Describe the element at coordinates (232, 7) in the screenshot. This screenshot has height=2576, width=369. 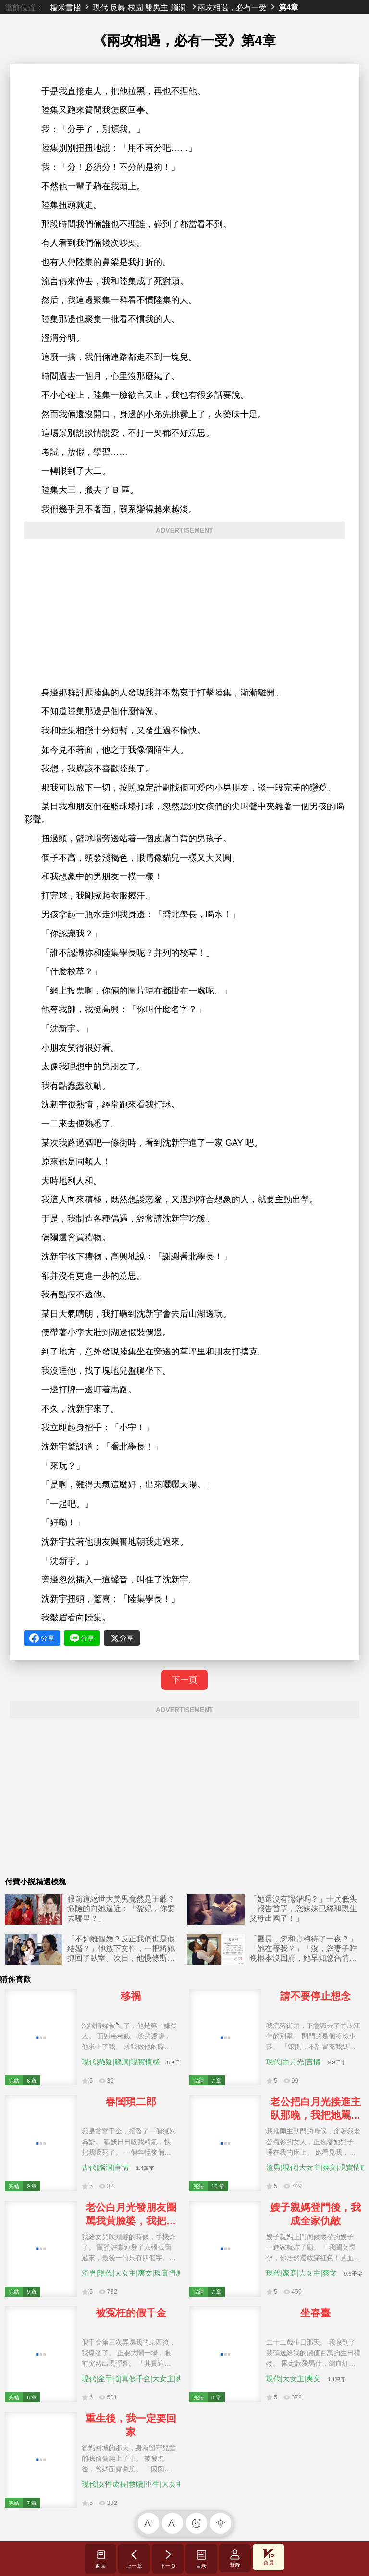
I see `兩攻相遇，必有一受` at that location.